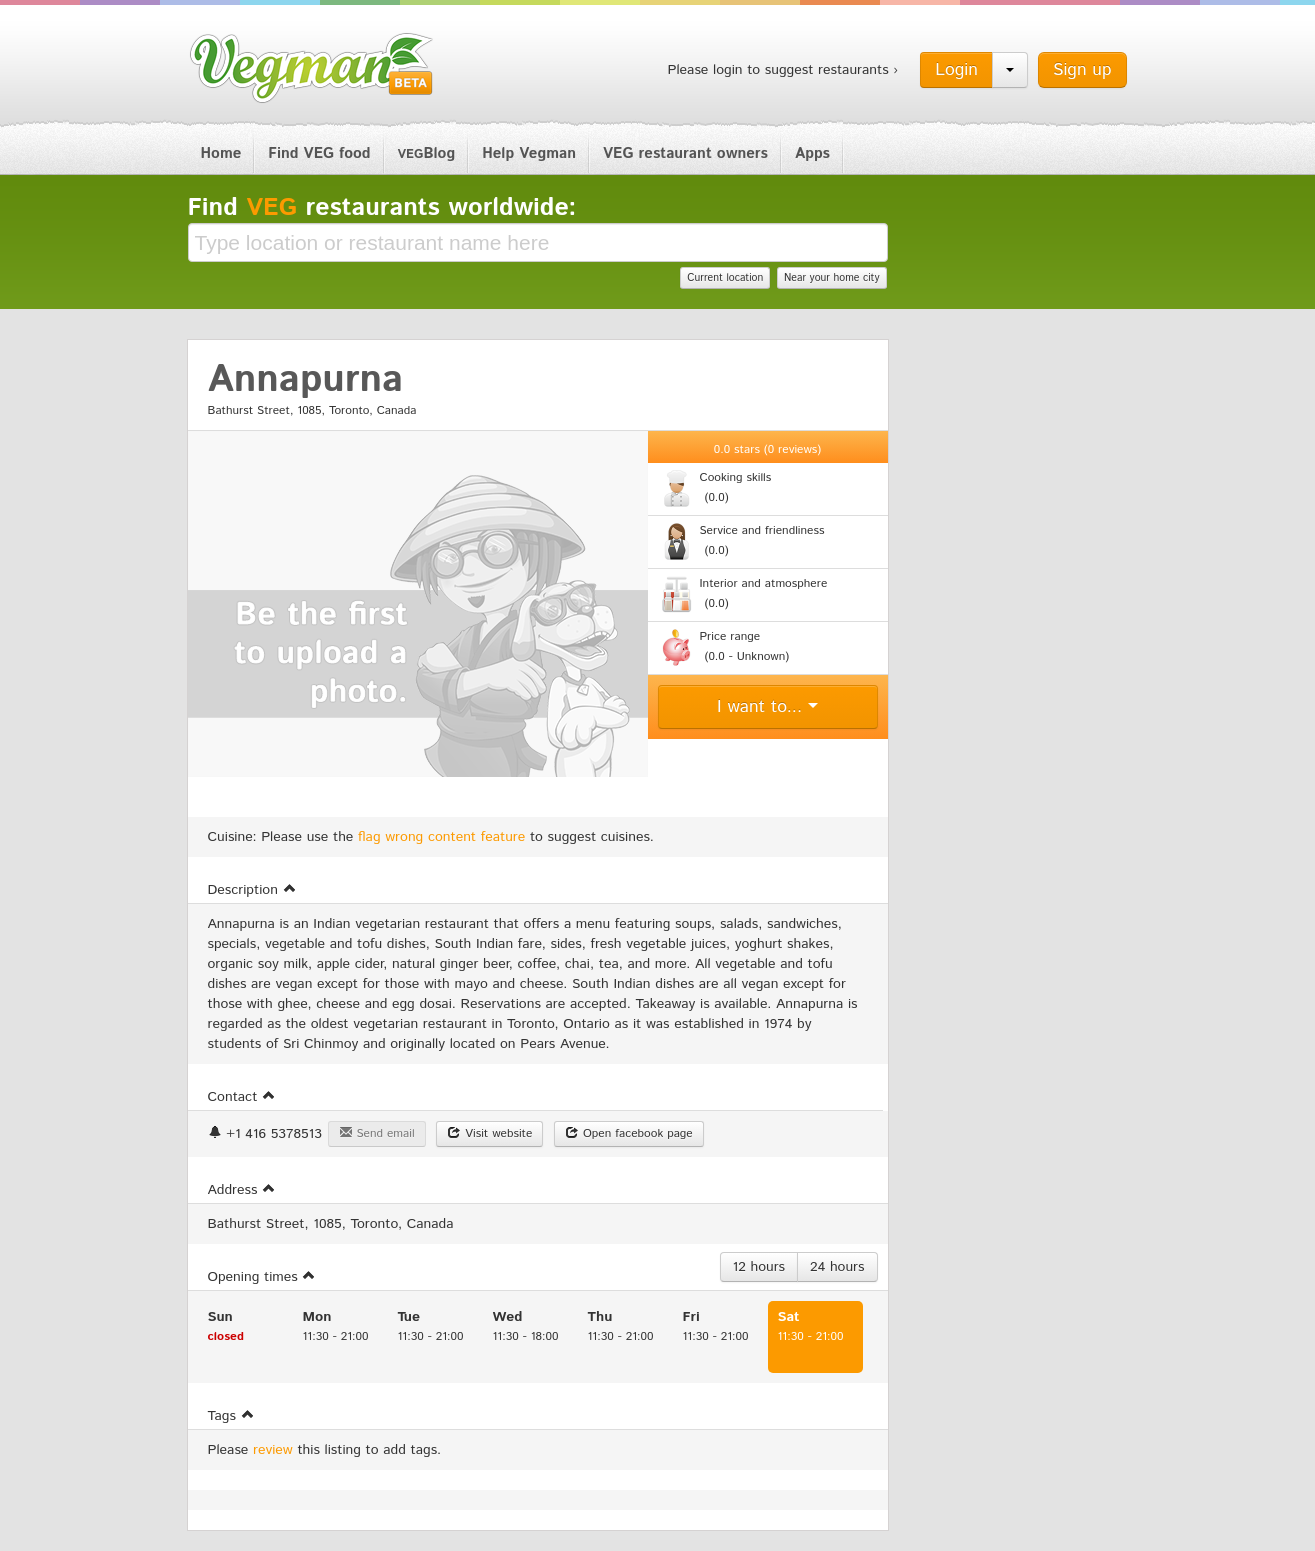  I want to click on Tags, so click(231, 1416).